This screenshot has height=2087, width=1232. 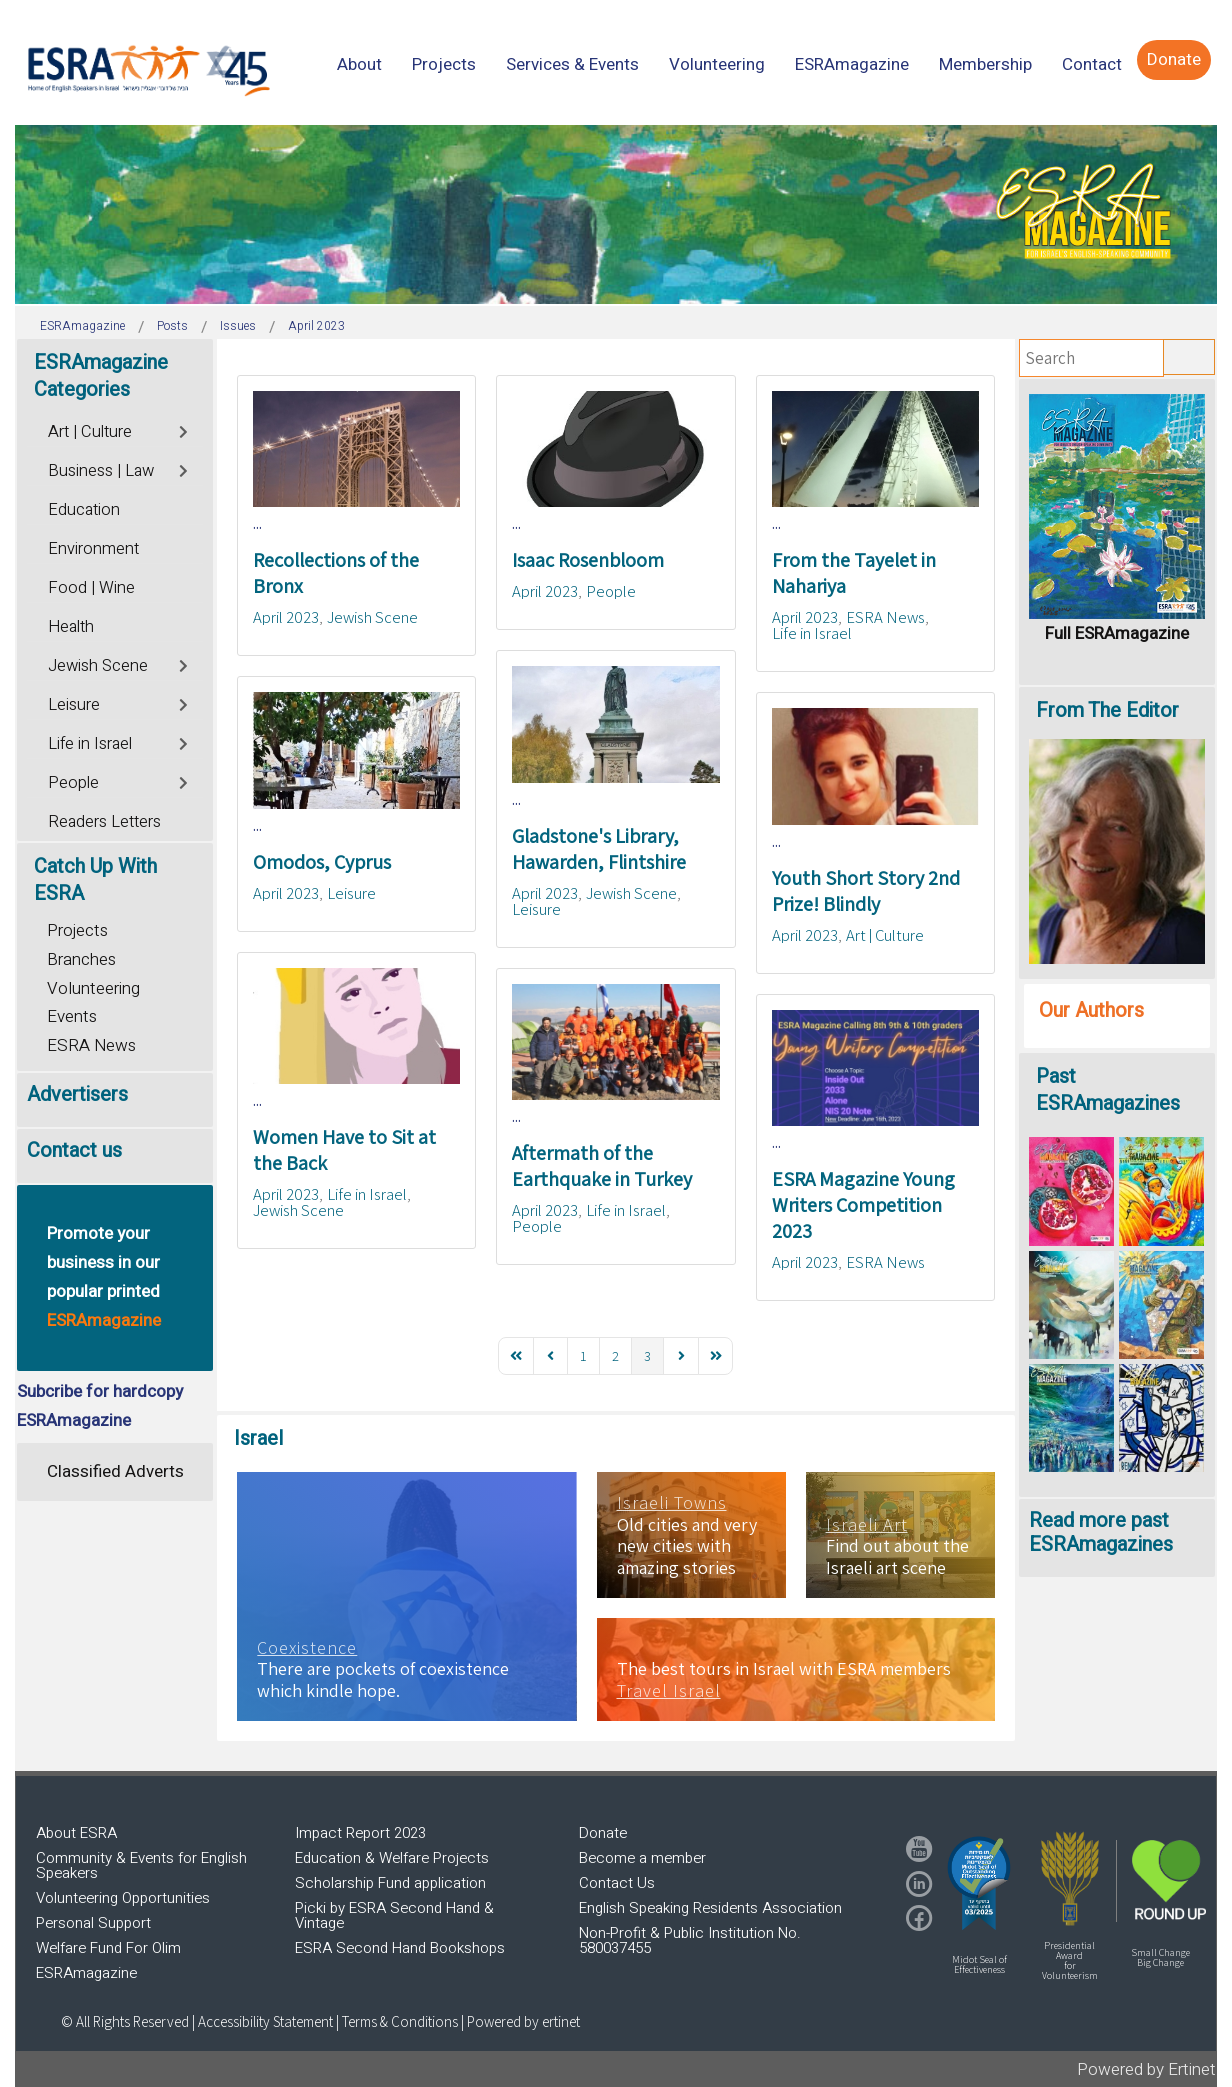 I want to click on Our Authors, so click(x=1091, y=1010).